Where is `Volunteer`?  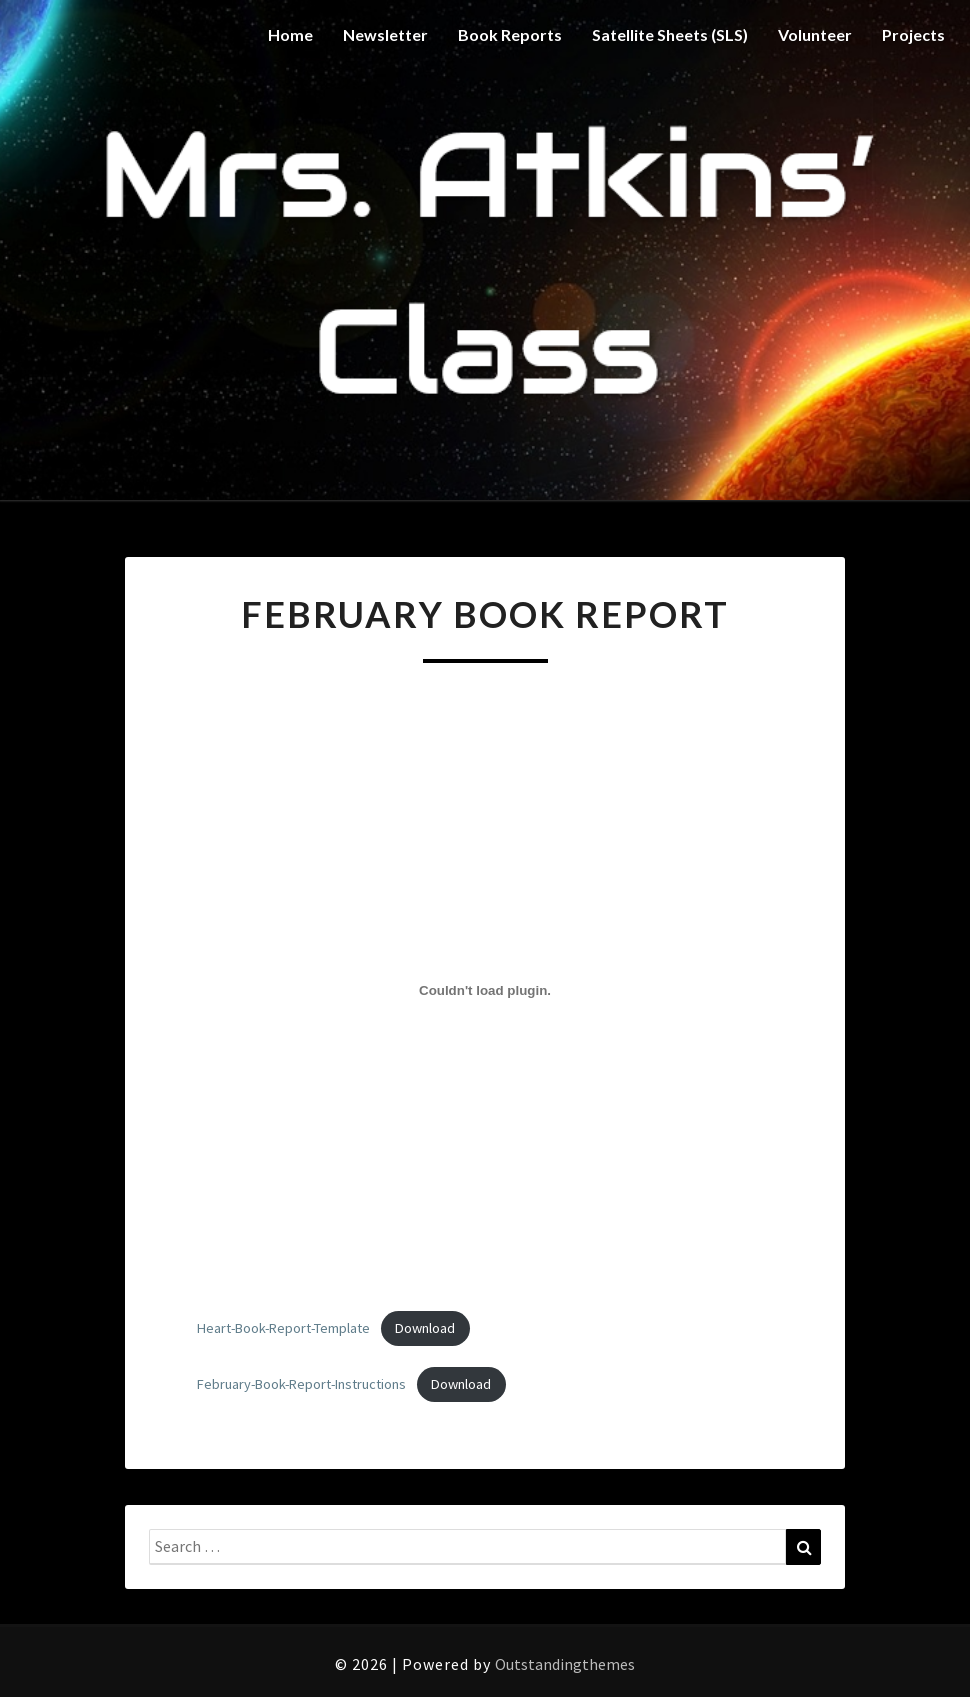 Volunteer is located at coordinates (815, 34).